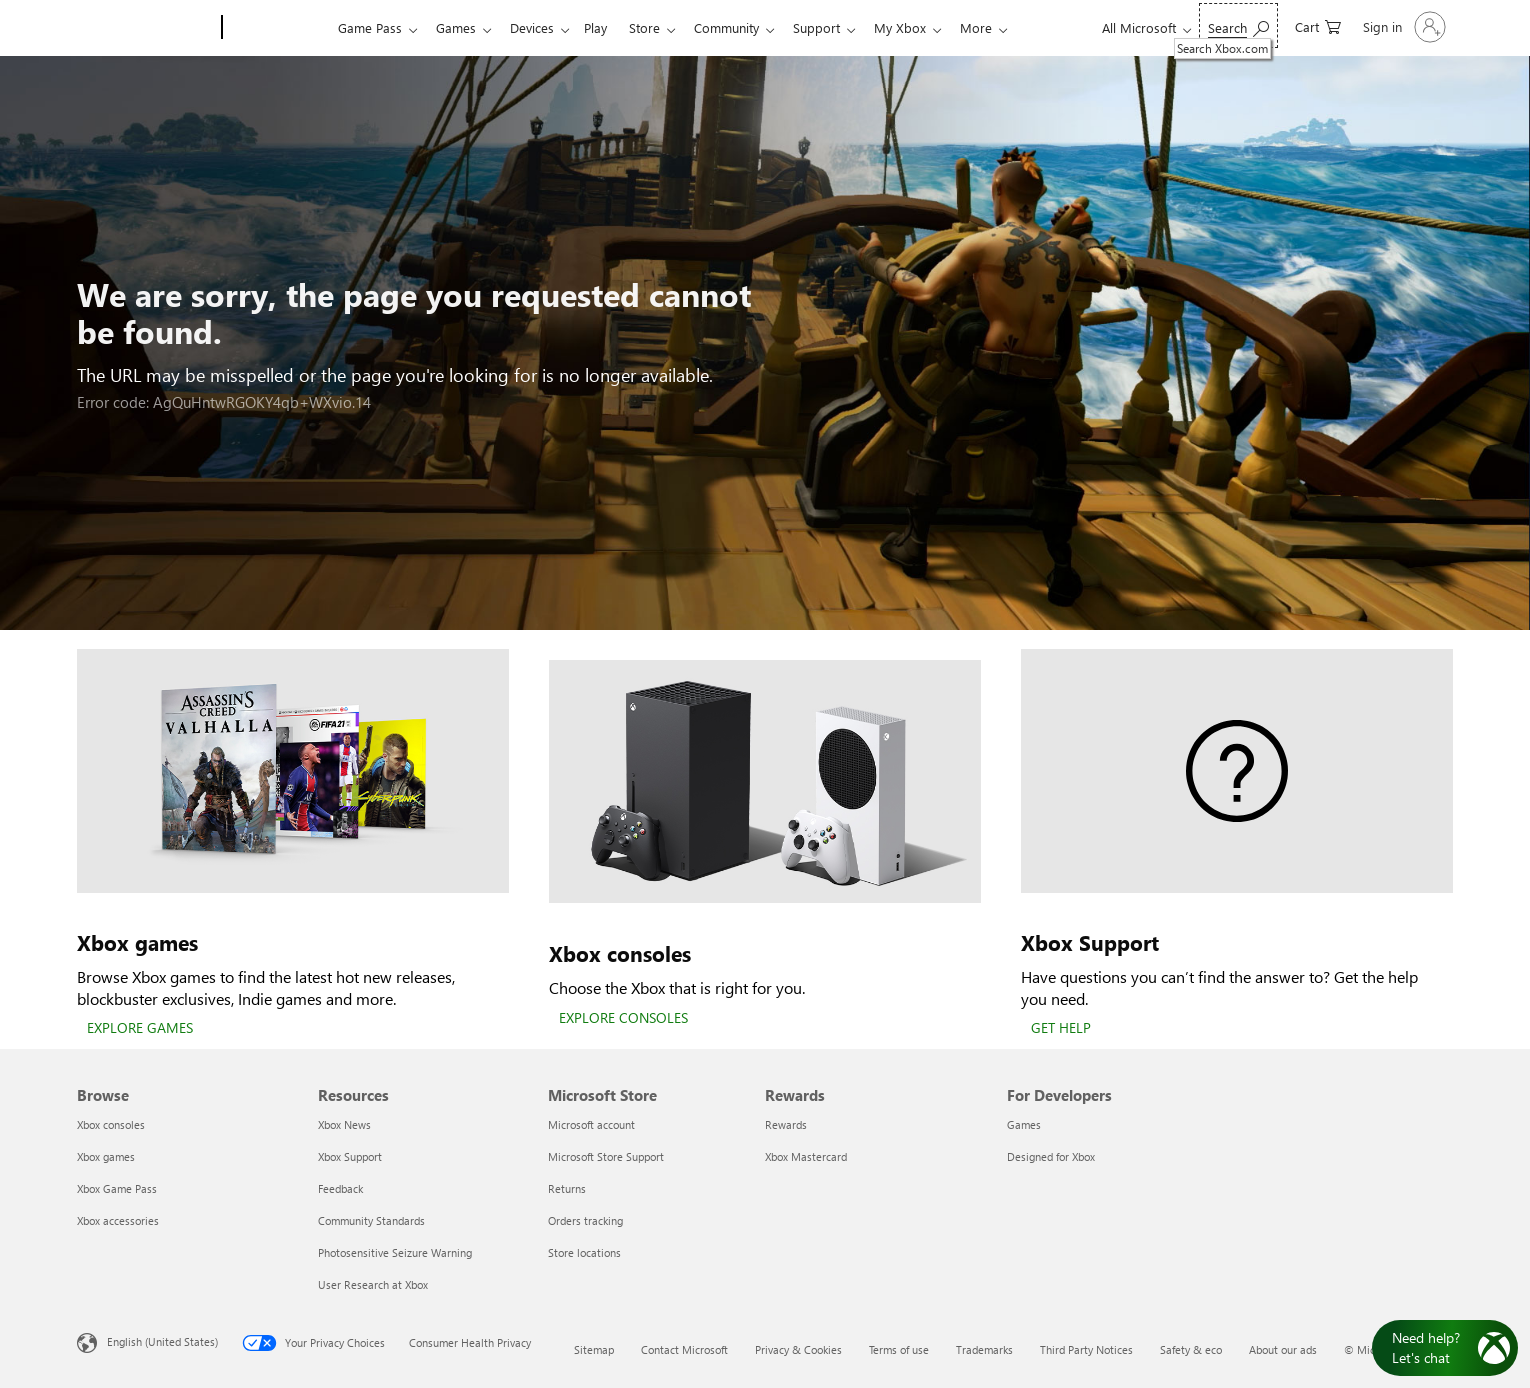  What do you see at coordinates (806, 1156) in the screenshot?
I see `Xbox Mastercard [Xbox Mastercard Rewards]` at bounding box center [806, 1156].